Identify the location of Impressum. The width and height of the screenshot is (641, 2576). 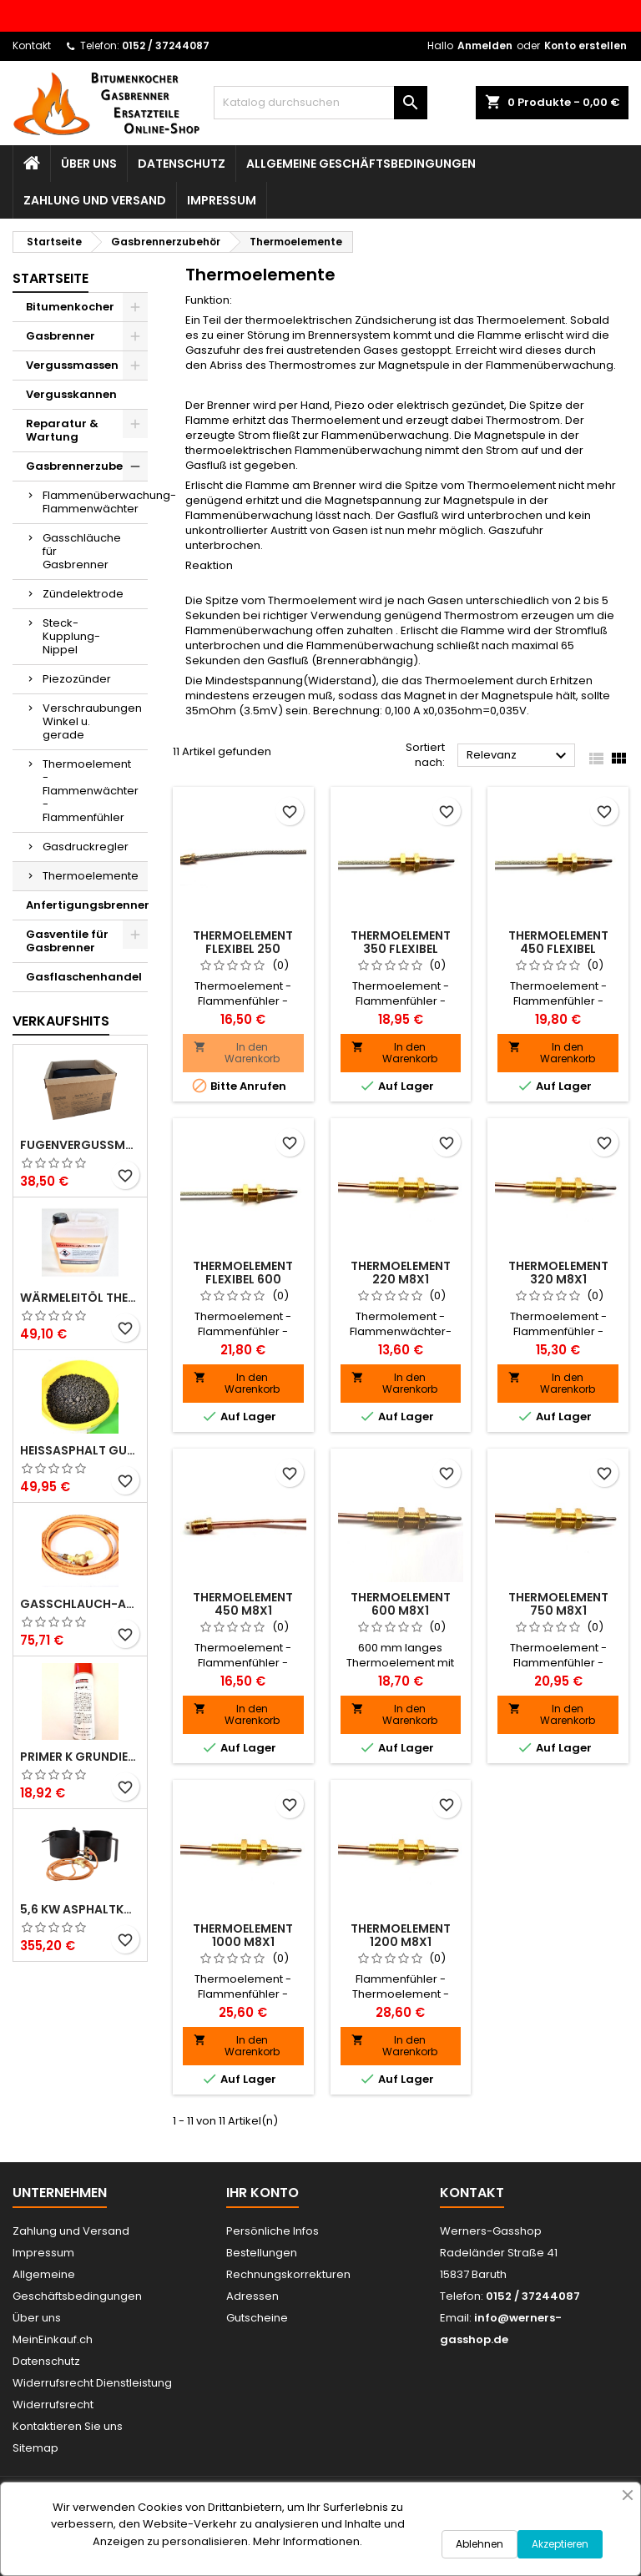
(221, 200).